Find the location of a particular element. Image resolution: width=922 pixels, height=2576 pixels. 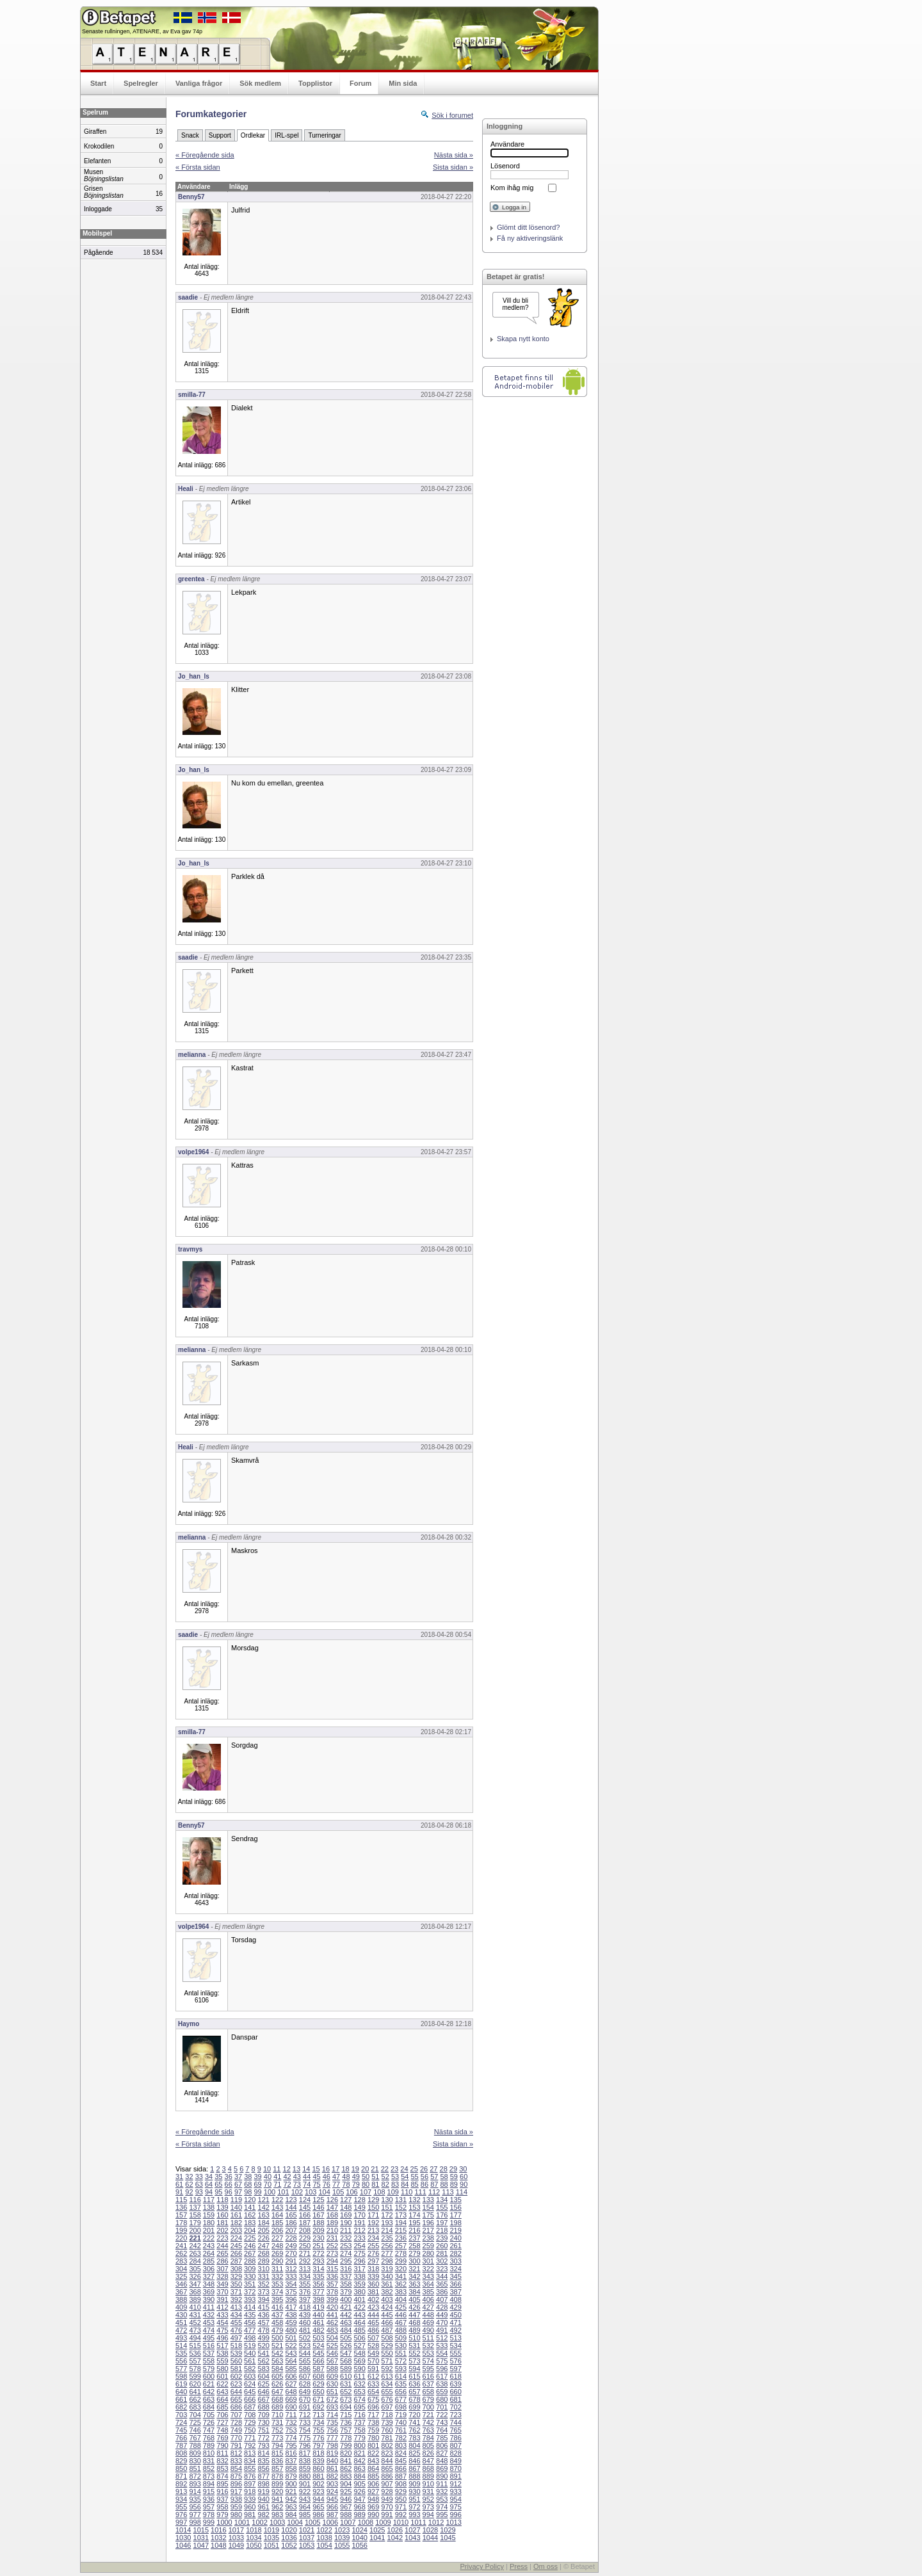

849 is located at coordinates (455, 2461).